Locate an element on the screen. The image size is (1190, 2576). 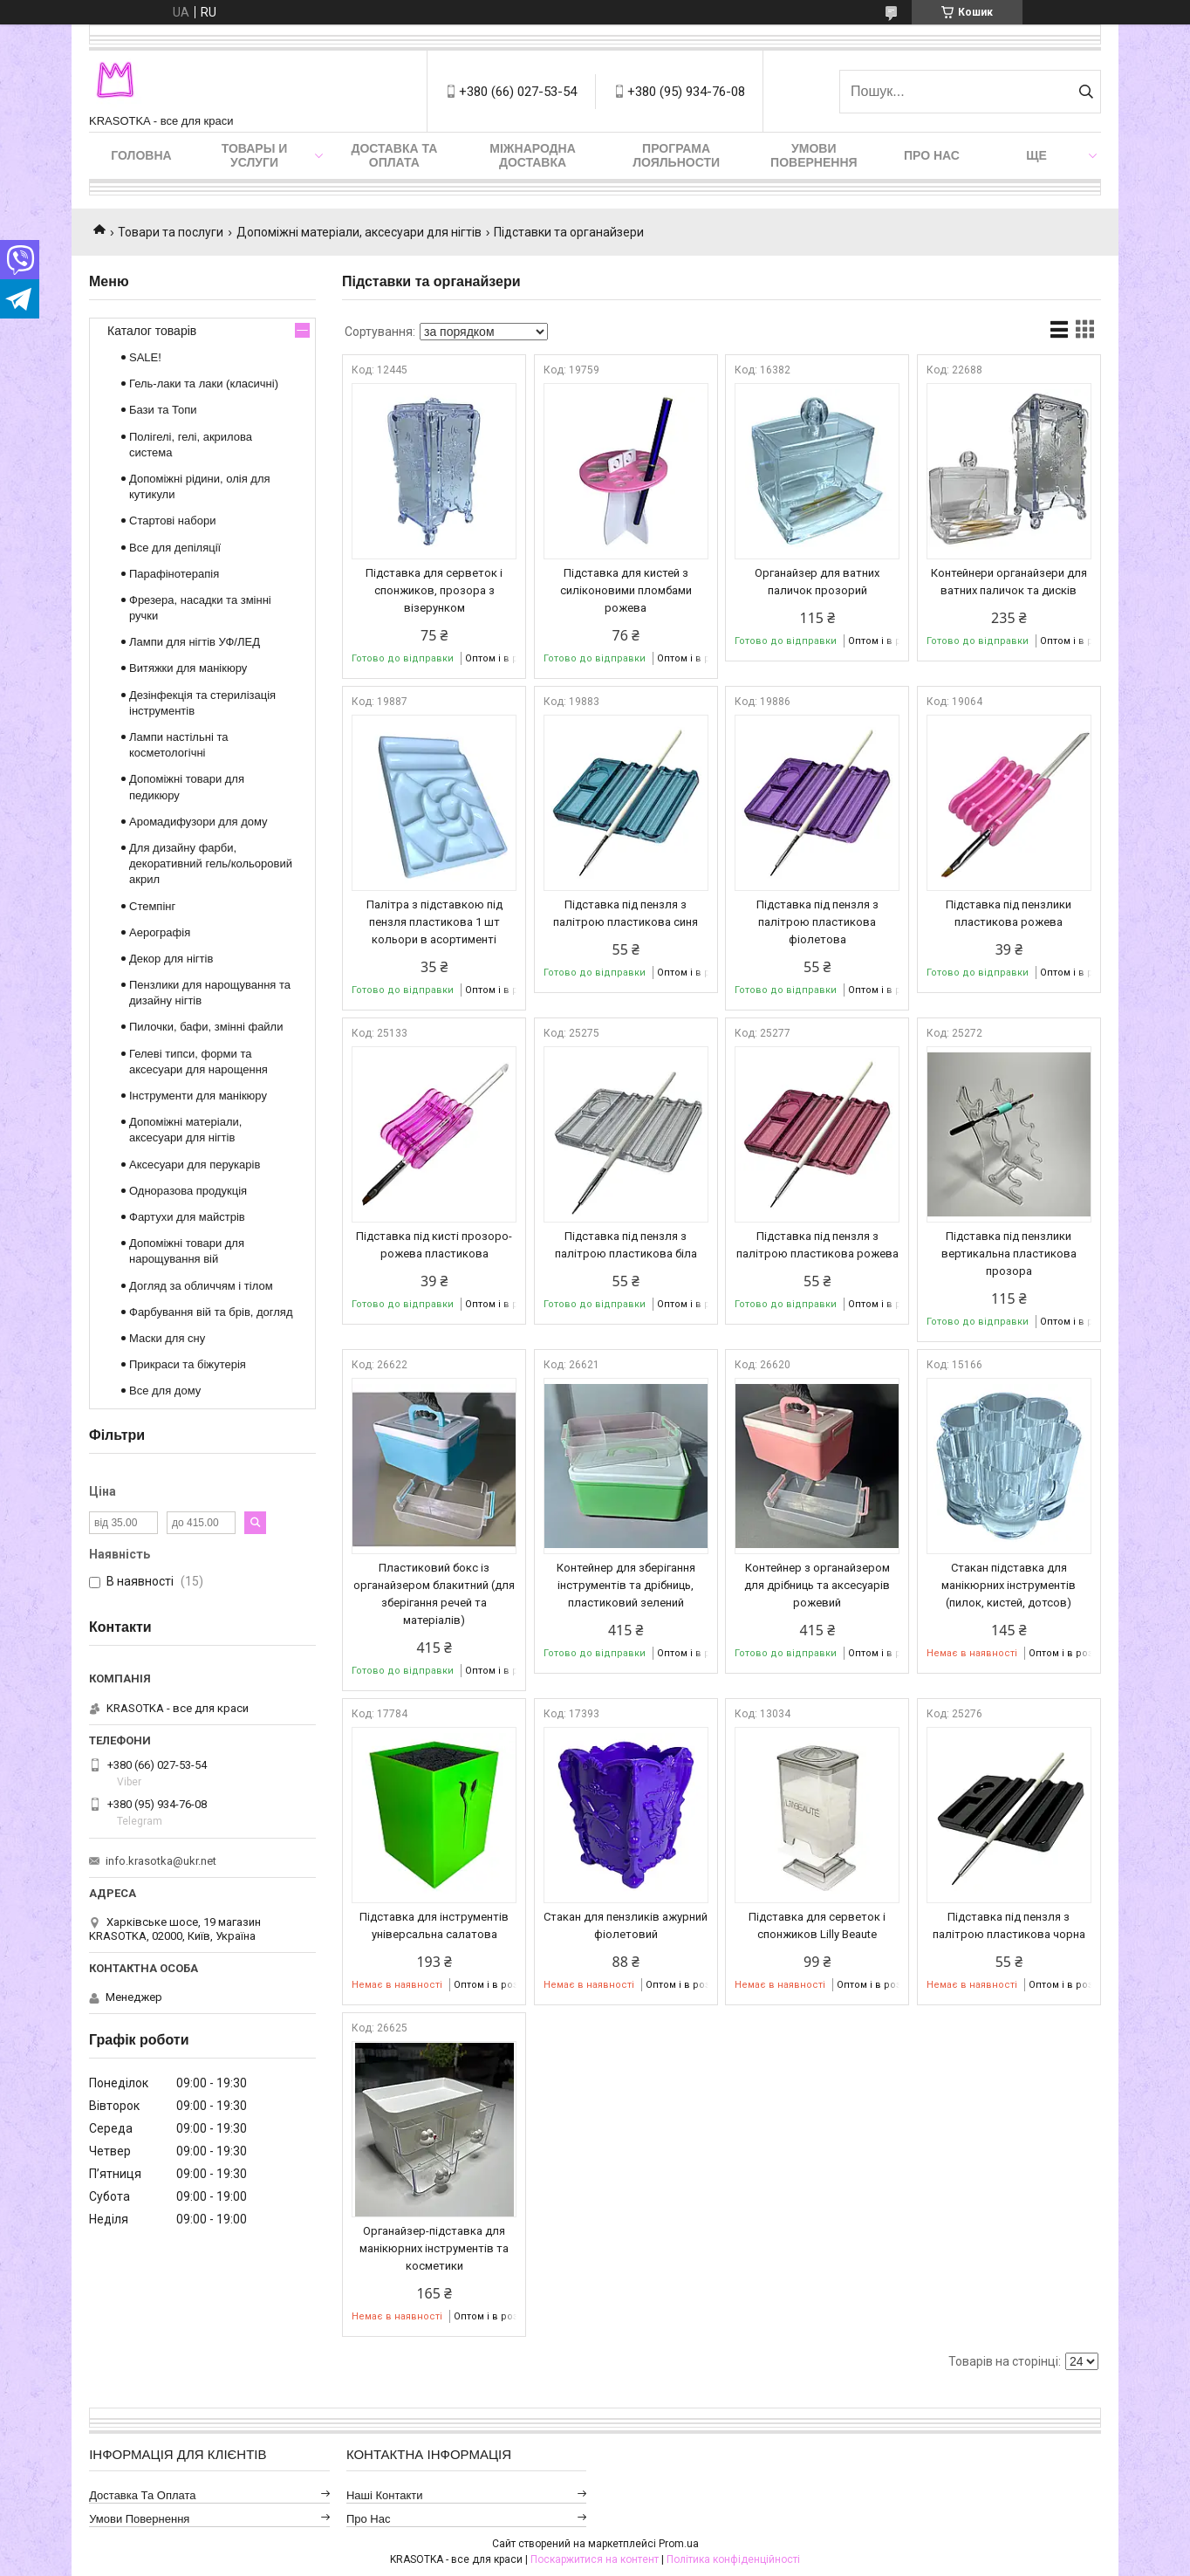
Підставка під пензля з палітрою пластикова біла is located at coordinates (626, 1245).